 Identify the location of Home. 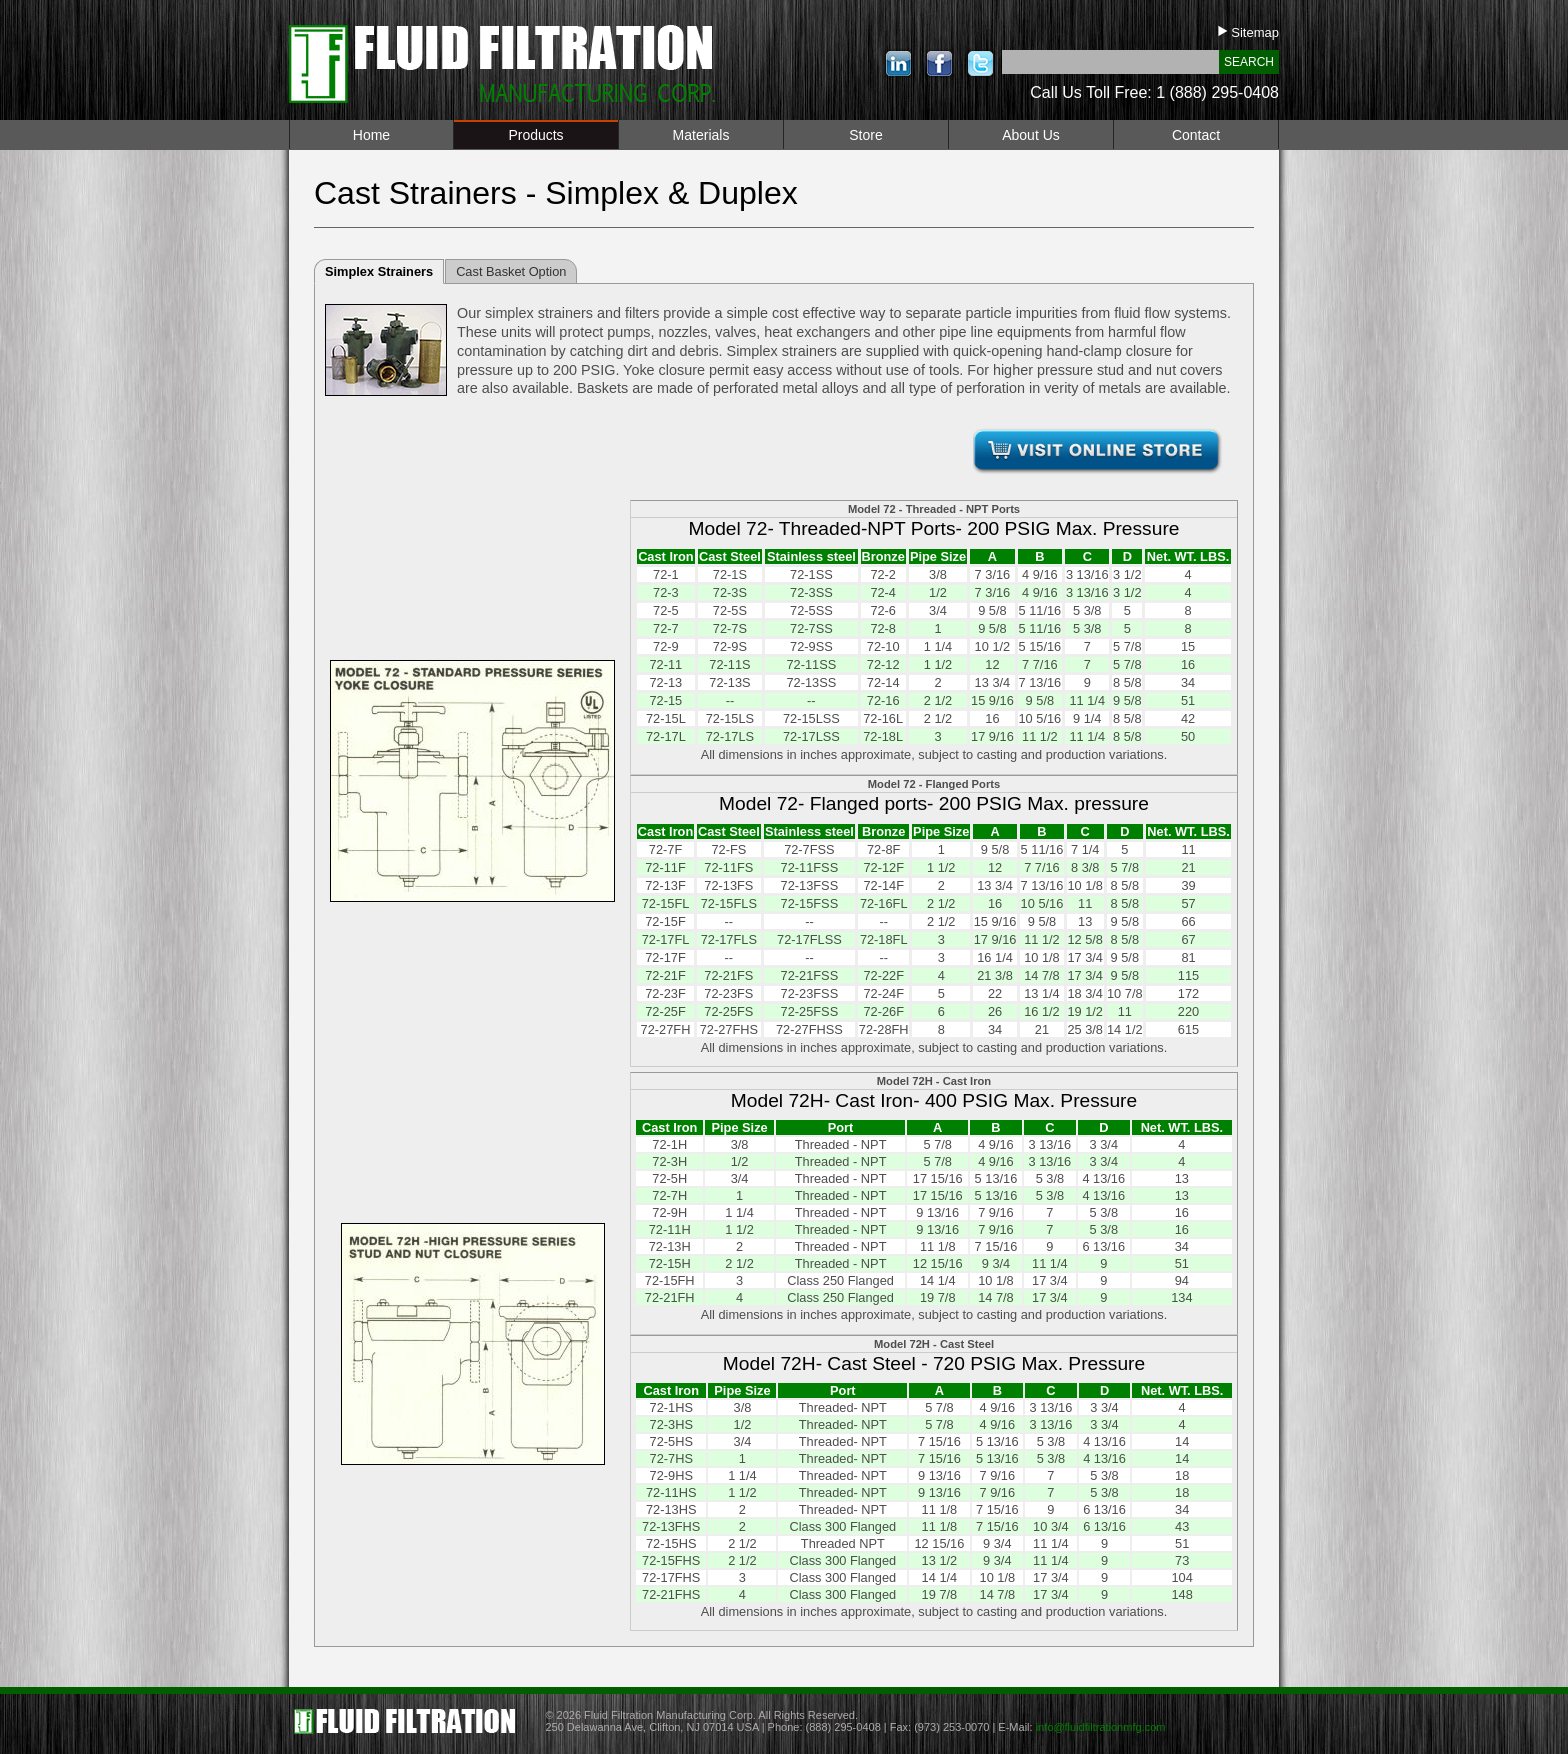
(371, 135).